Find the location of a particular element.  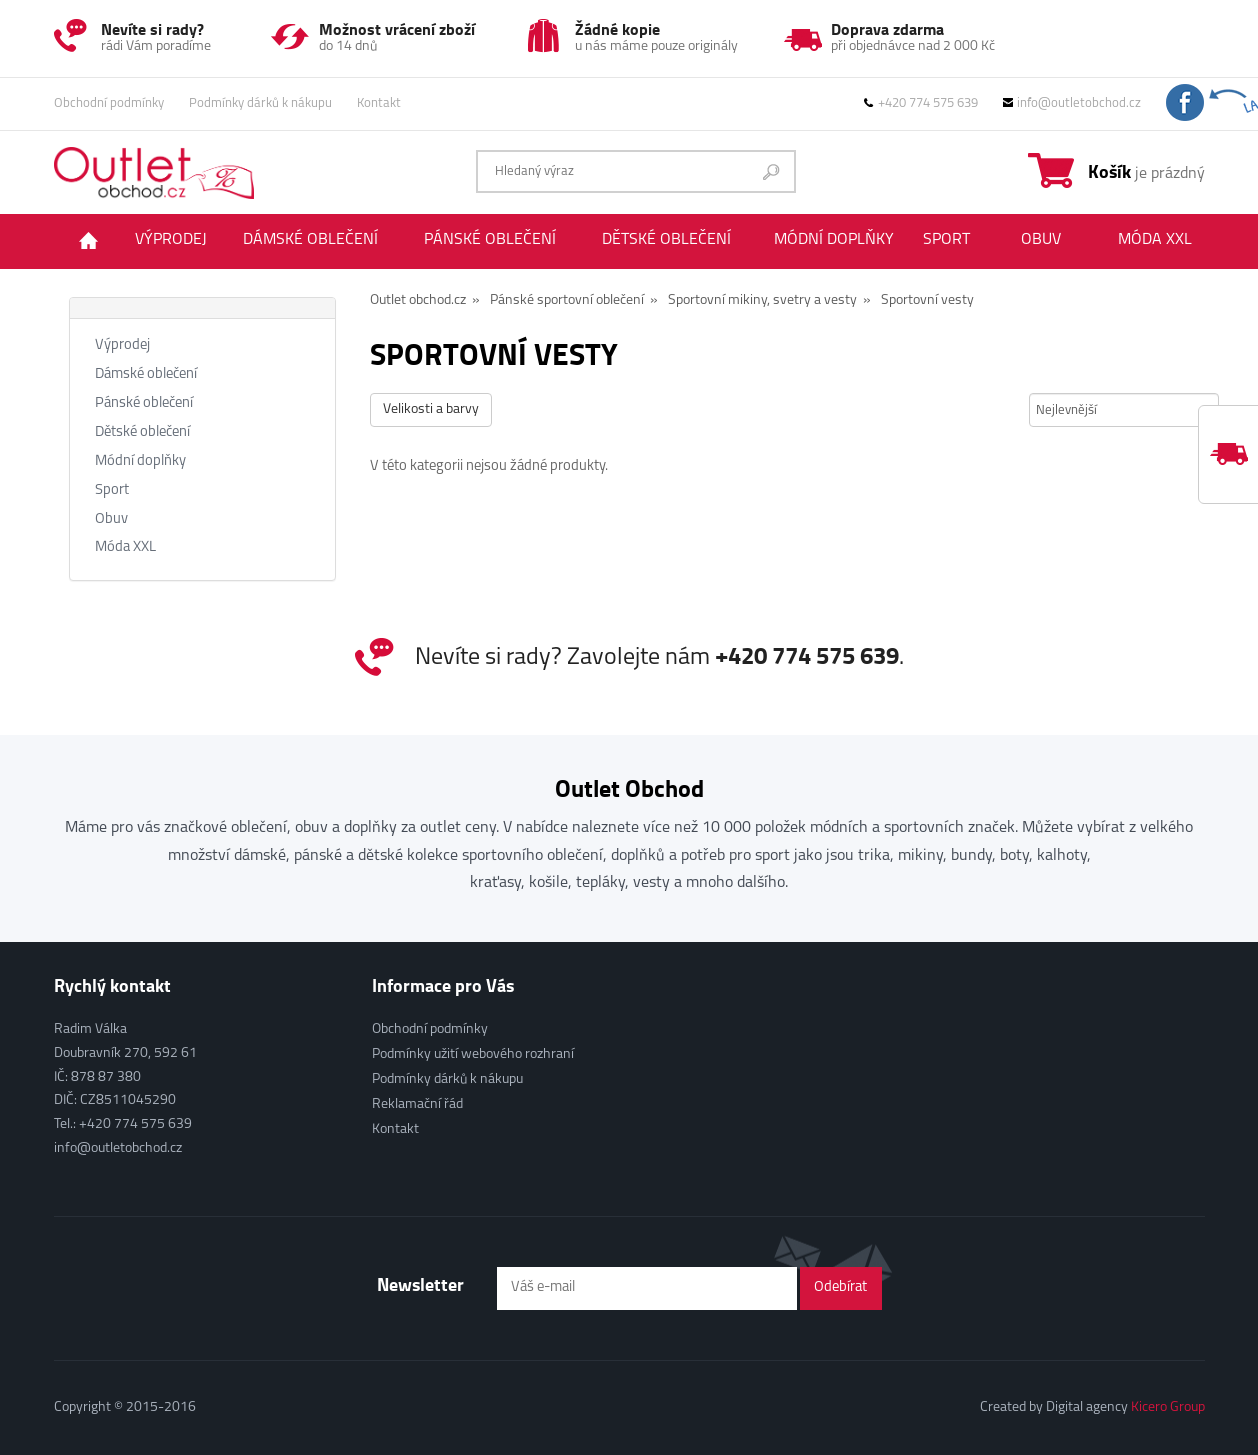

Výprodej is located at coordinates (171, 240).